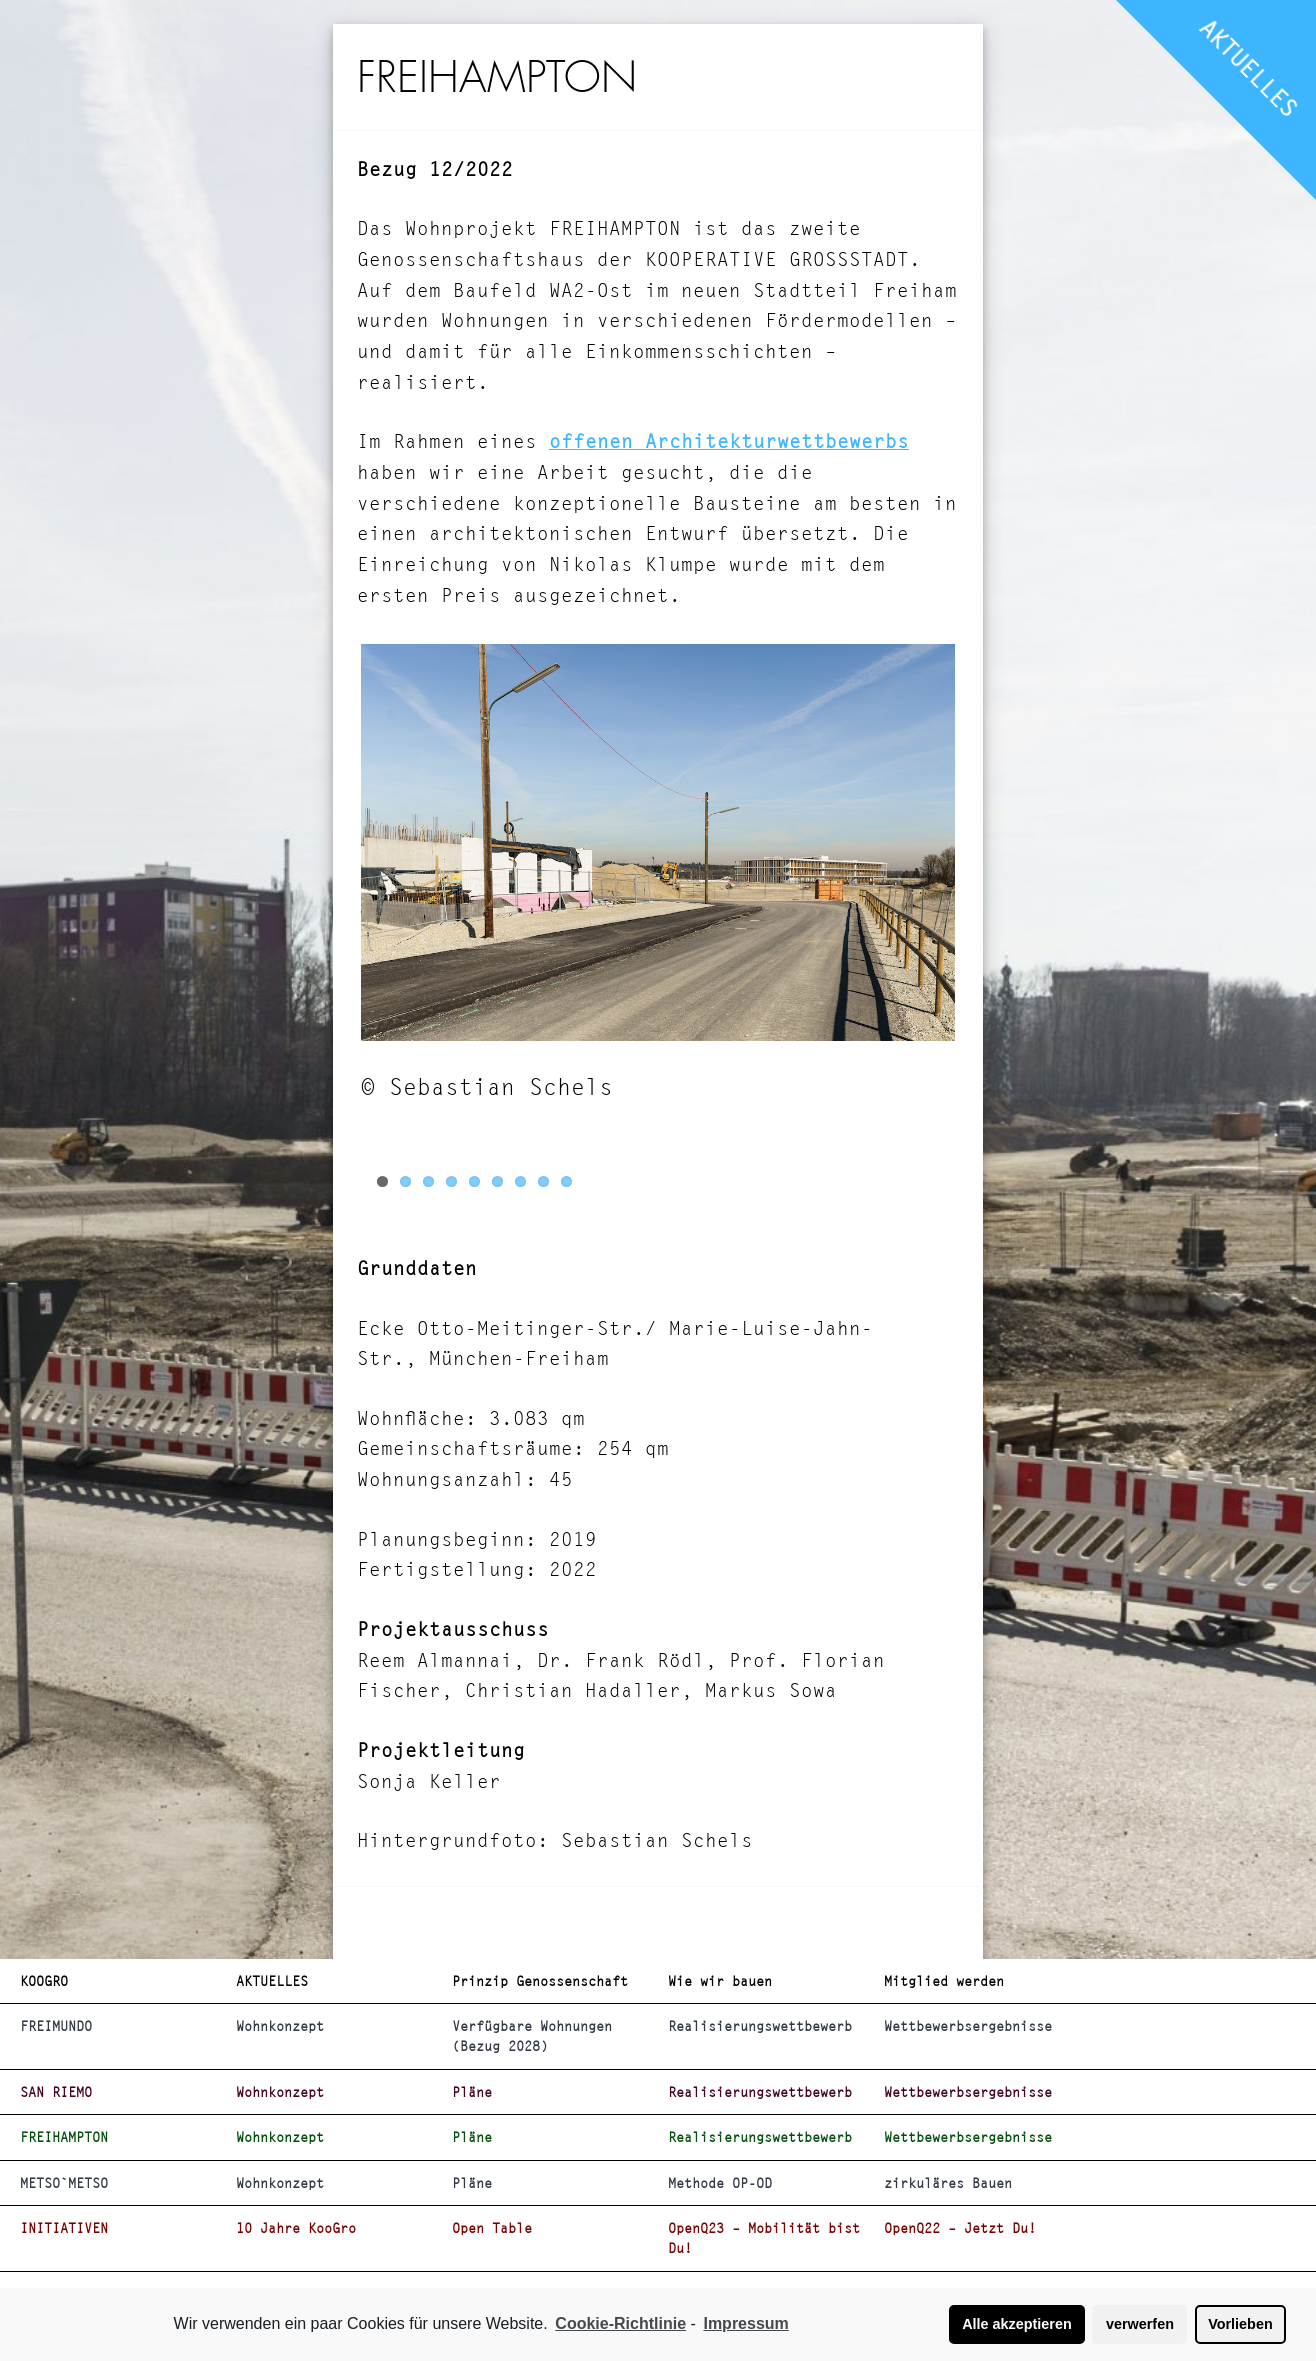 This screenshot has height=2361, width=1316. What do you see at coordinates (64, 2228) in the screenshot?
I see `INITIATIVEN` at bounding box center [64, 2228].